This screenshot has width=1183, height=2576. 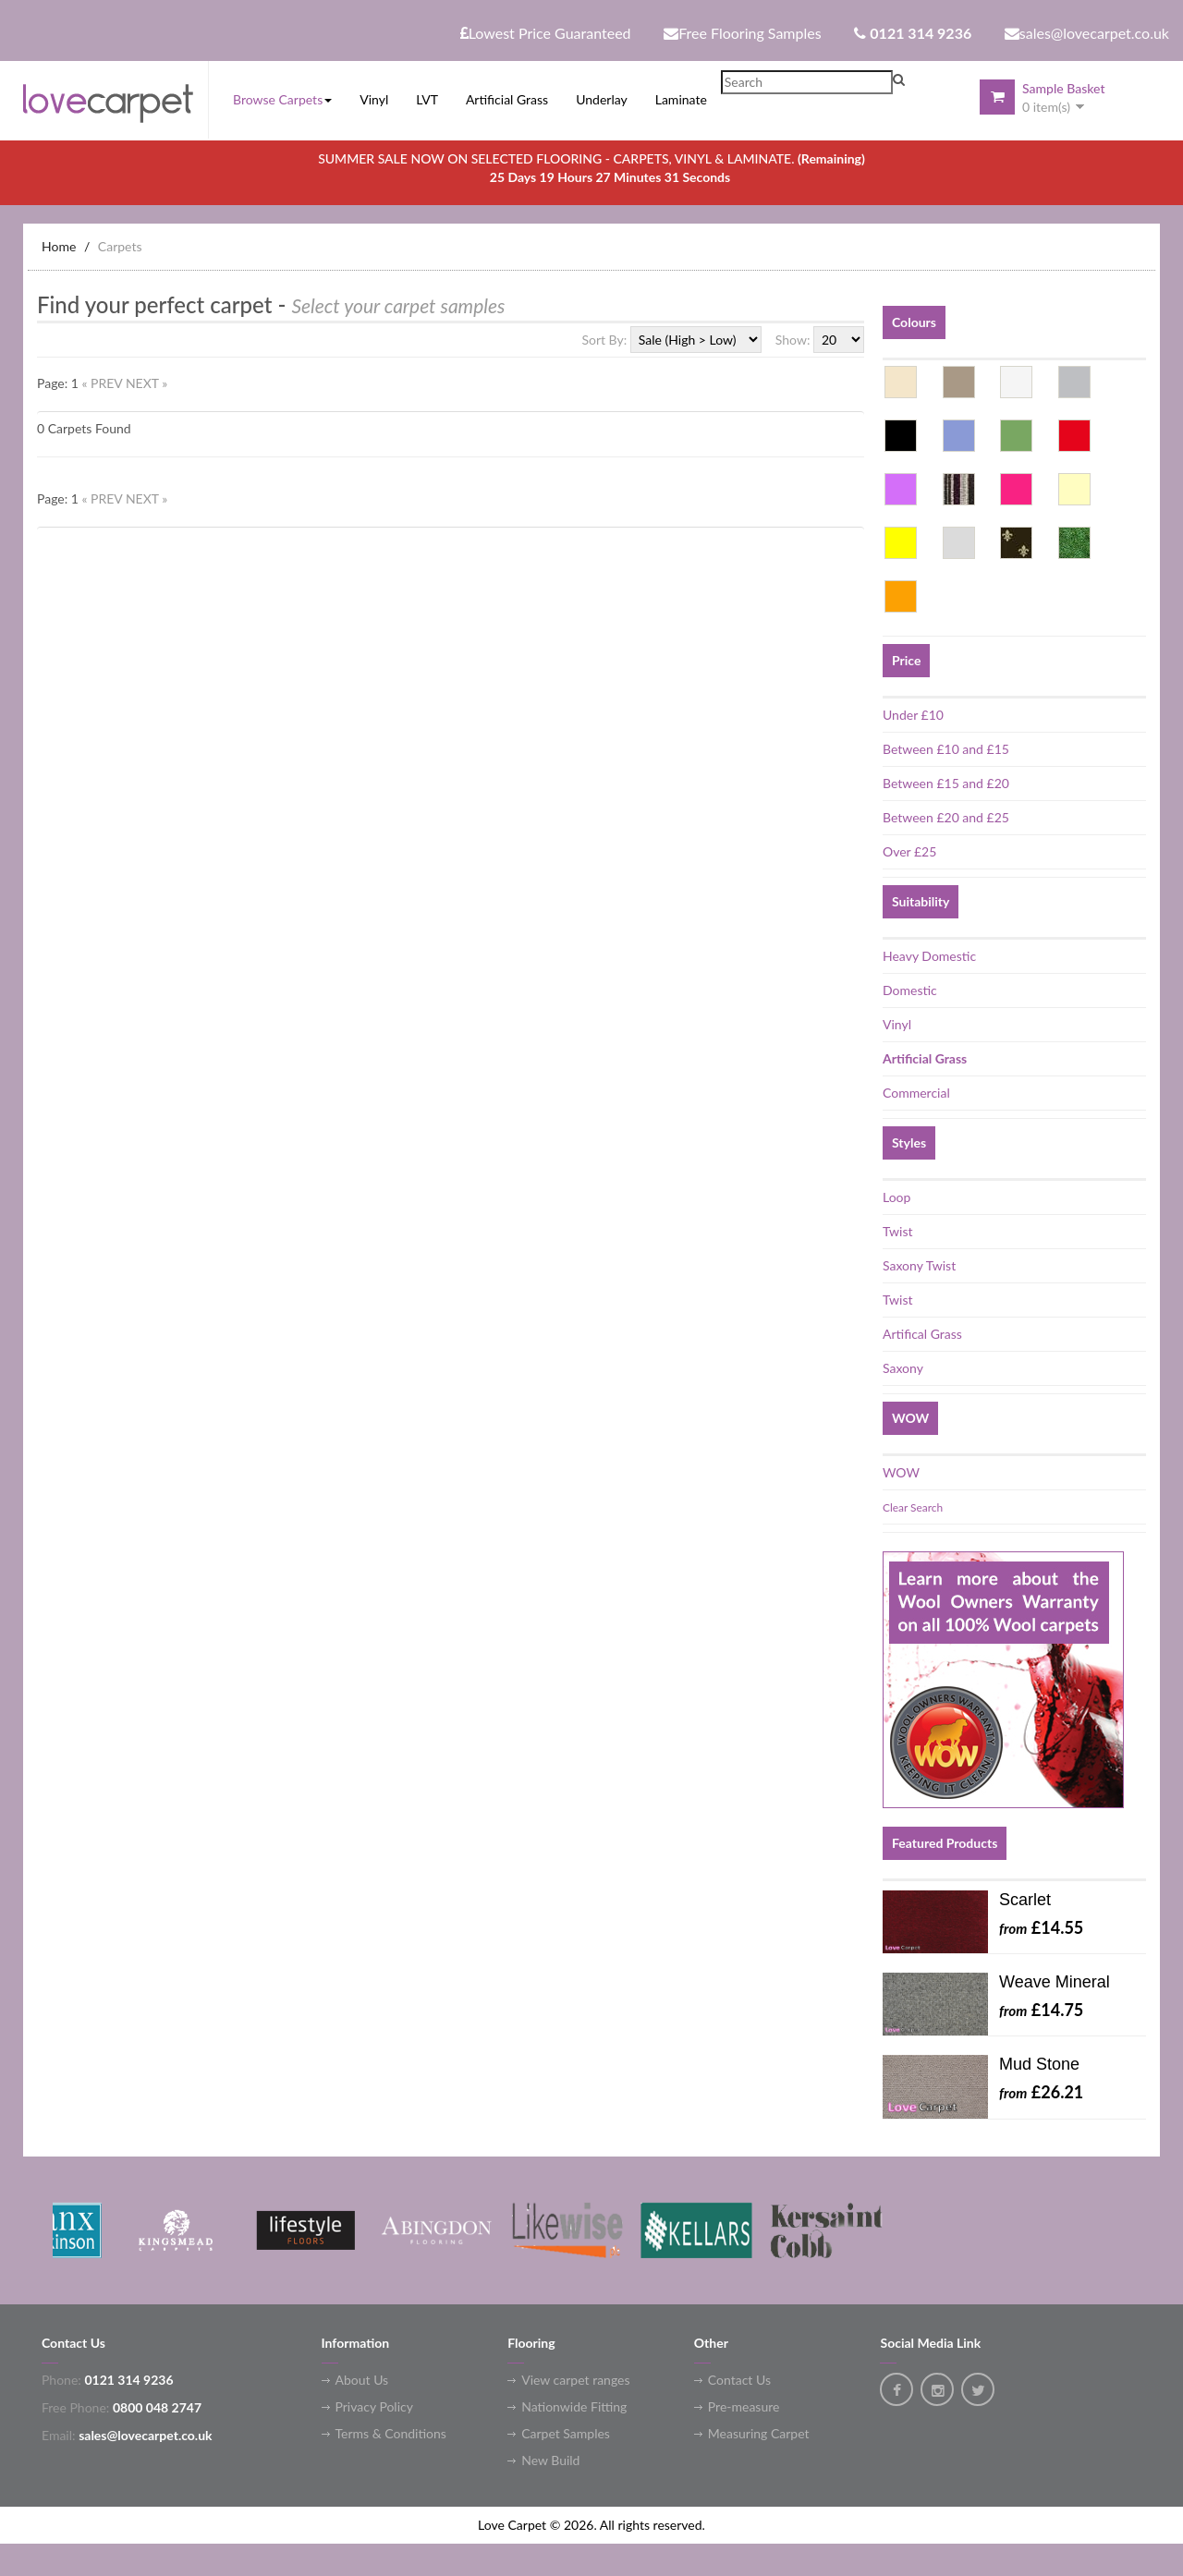 What do you see at coordinates (104, 383) in the screenshot?
I see `« PREV` at bounding box center [104, 383].